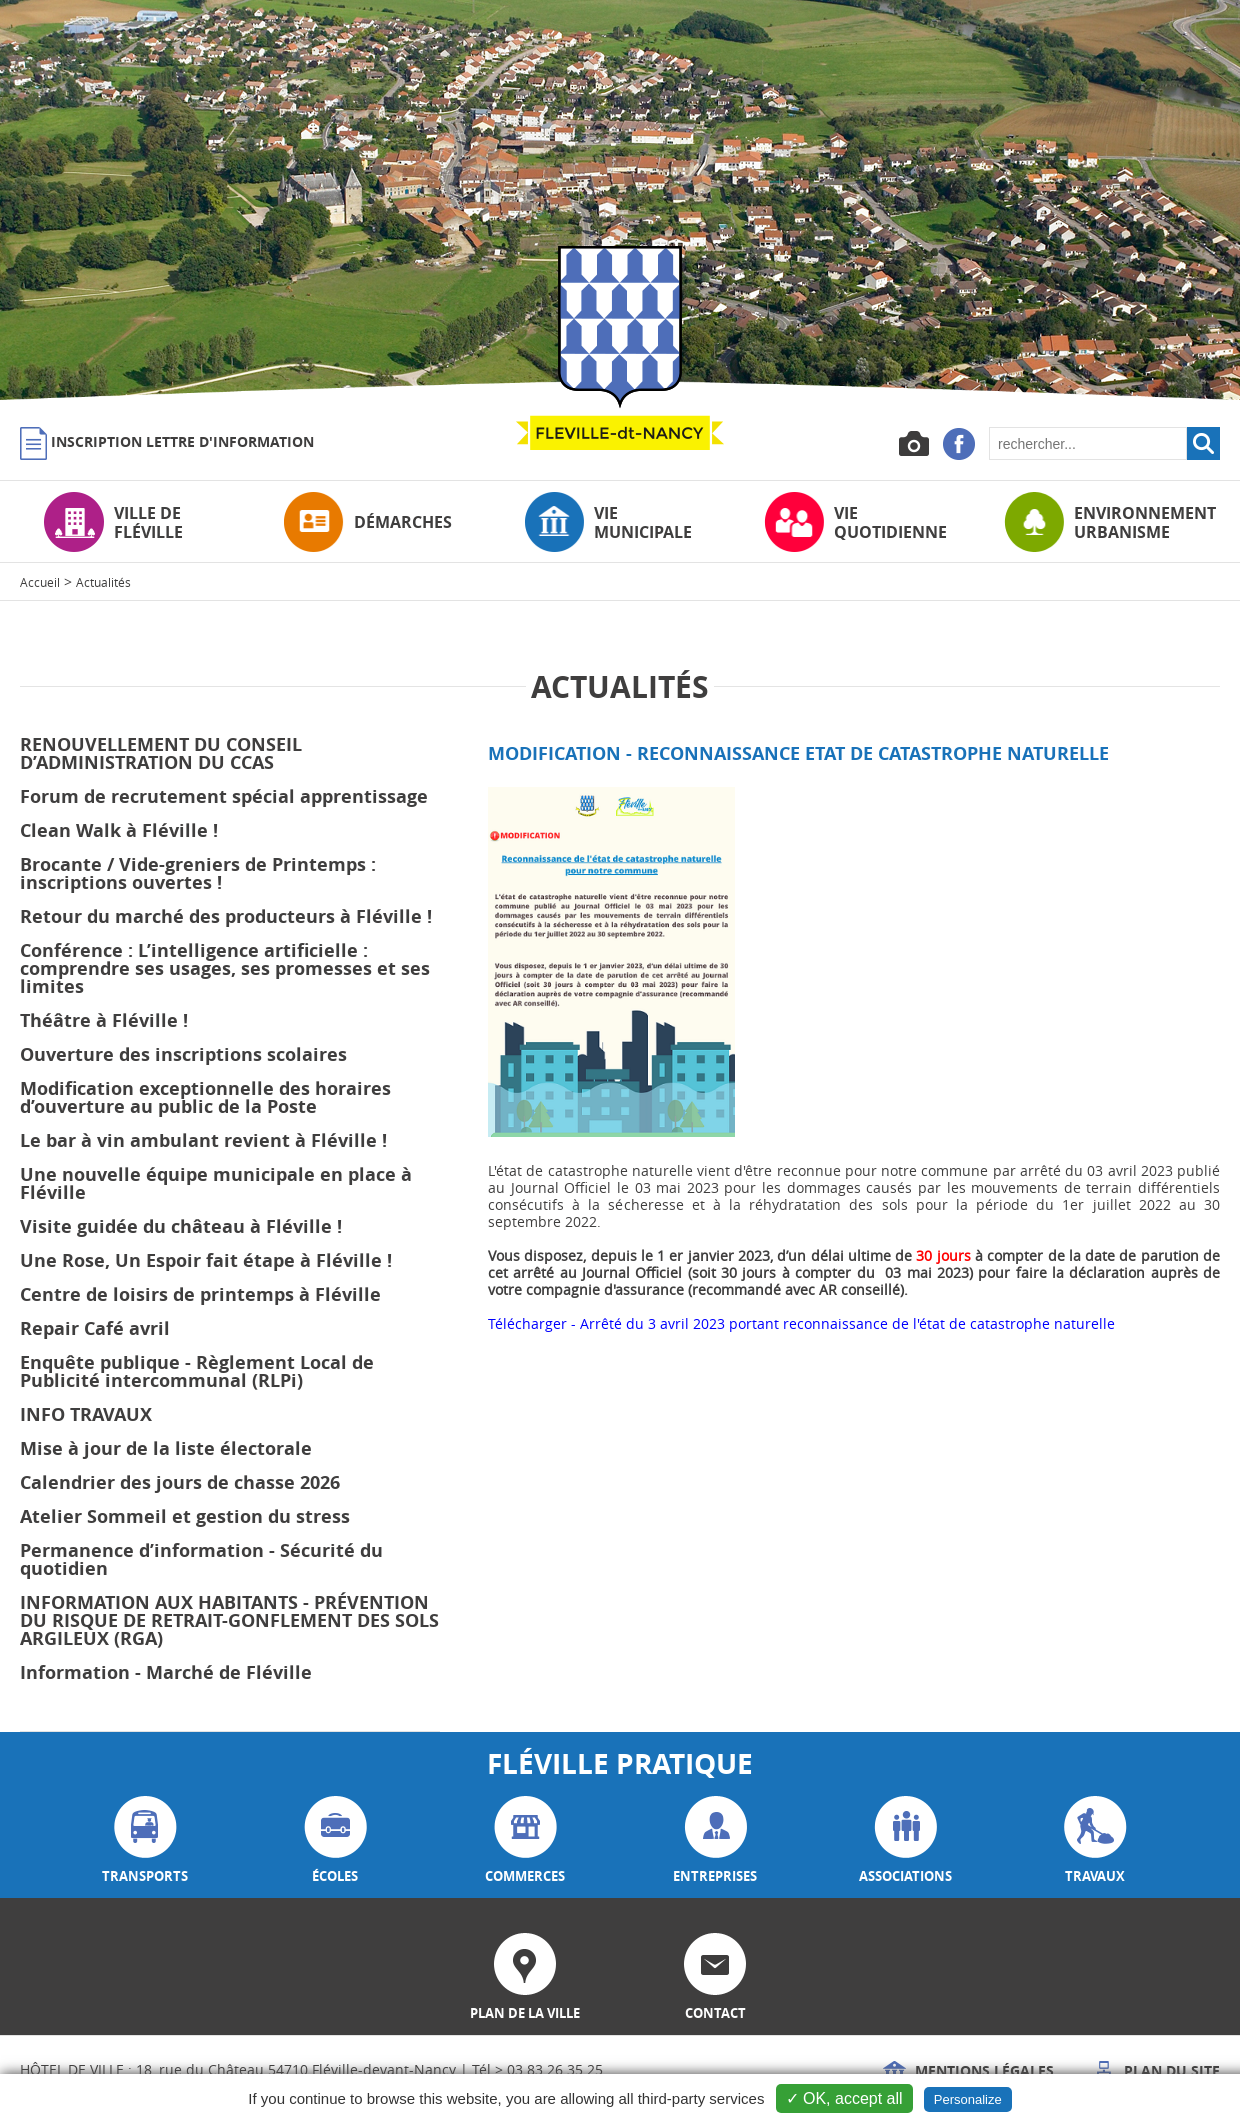 The width and height of the screenshot is (1240, 2125). I want to click on Mise à jour de la liste électorale, so click(166, 1448).